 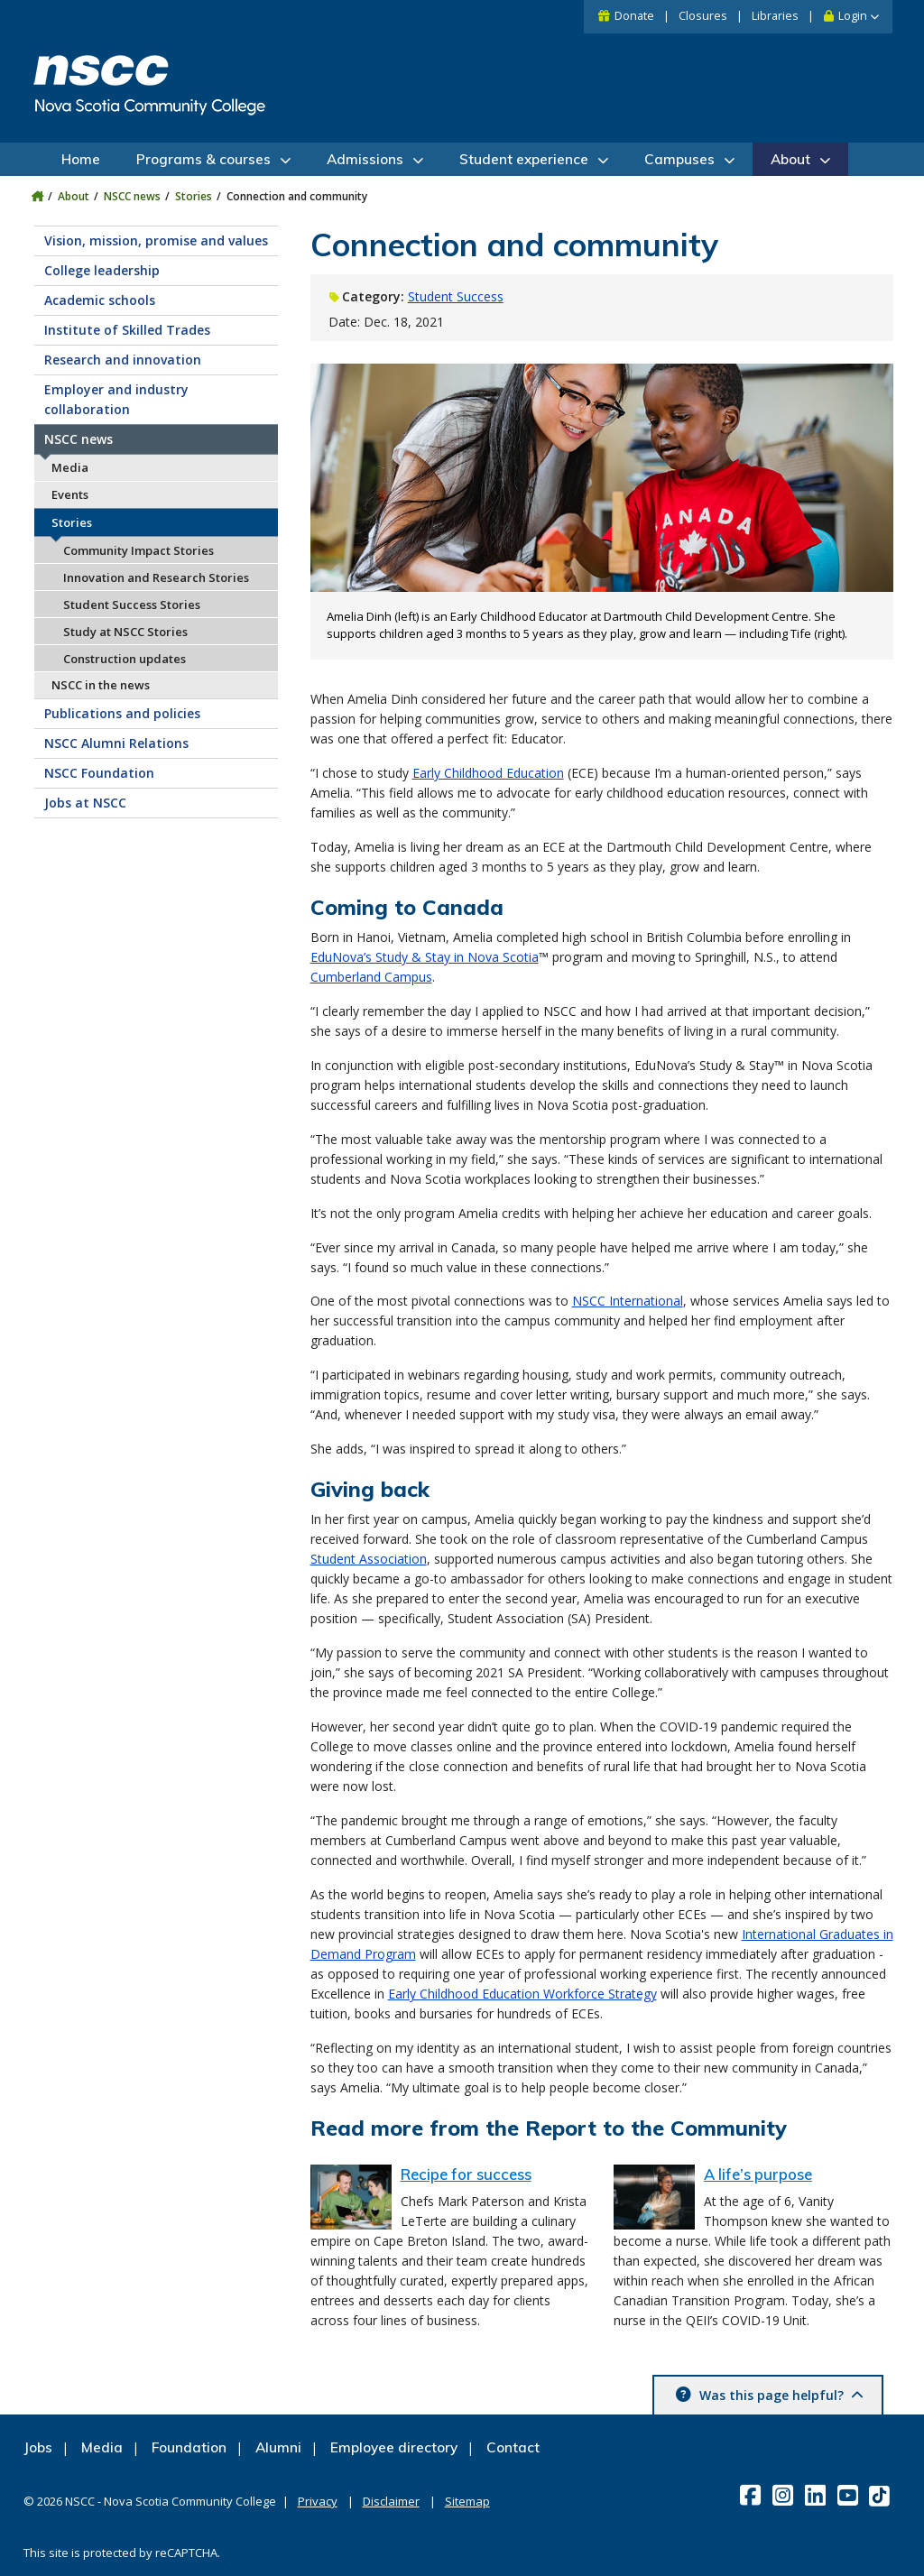 What do you see at coordinates (679, 159) in the screenshot?
I see `Campuses` at bounding box center [679, 159].